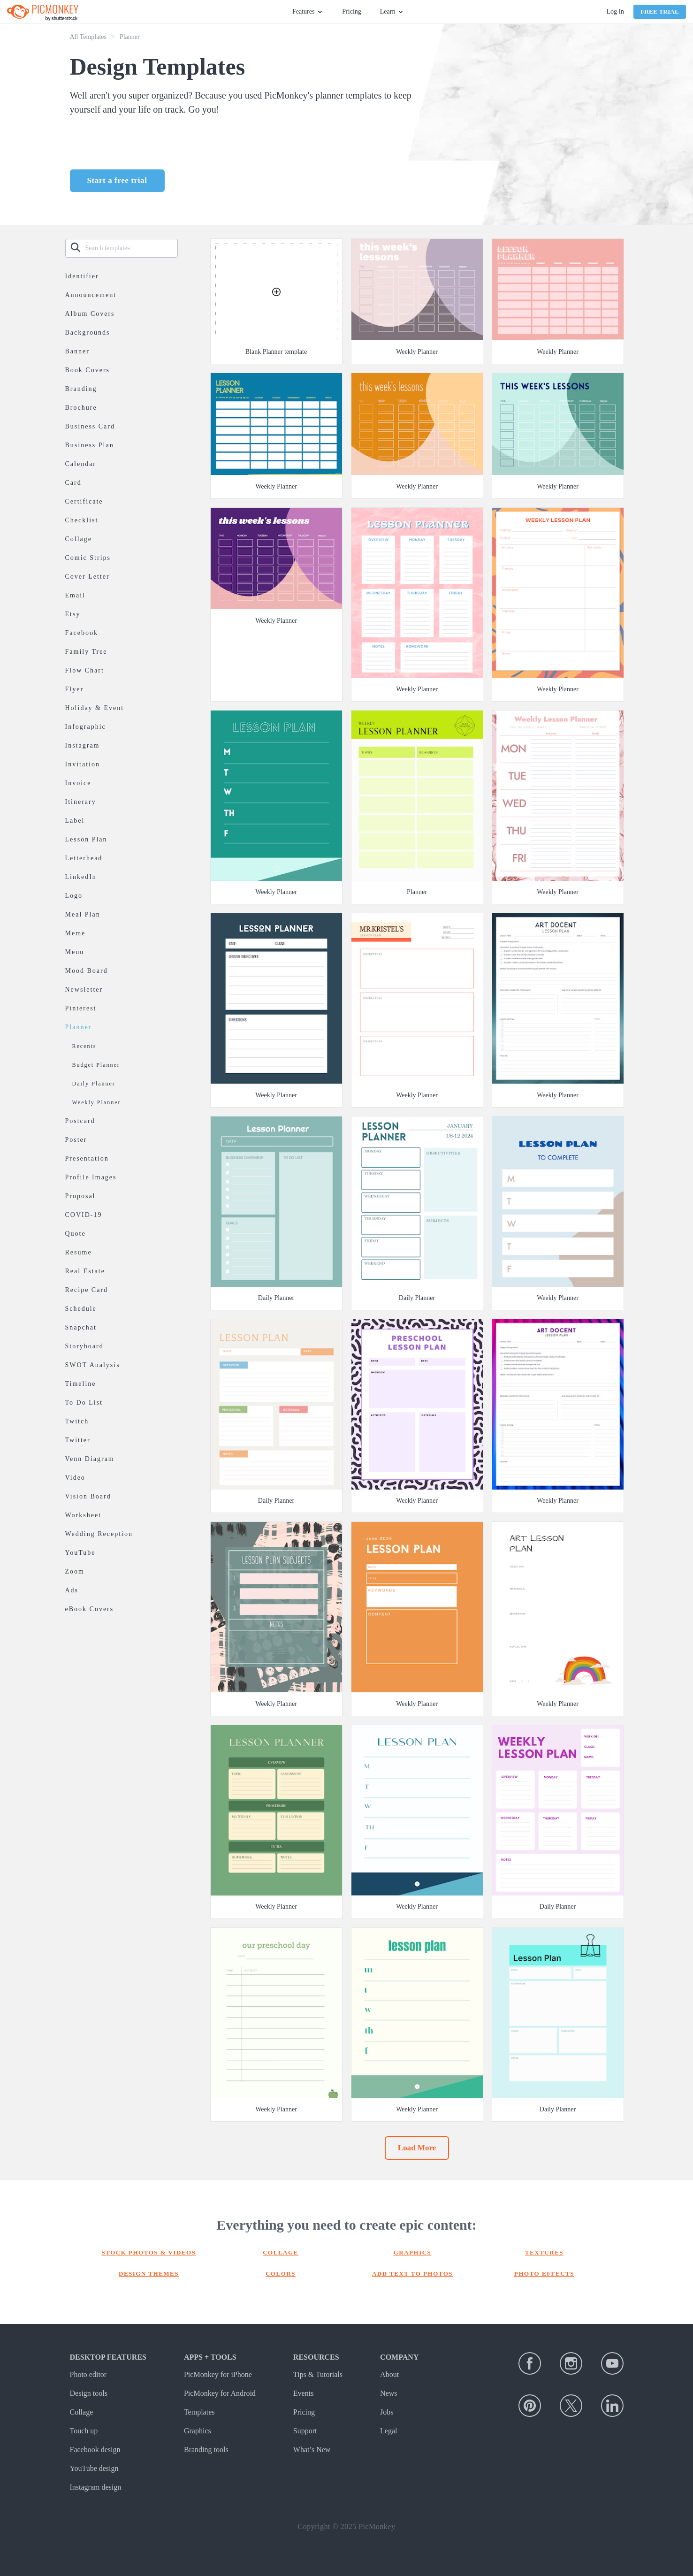 The width and height of the screenshot is (693, 2576). I want to click on Banner, so click(77, 351).